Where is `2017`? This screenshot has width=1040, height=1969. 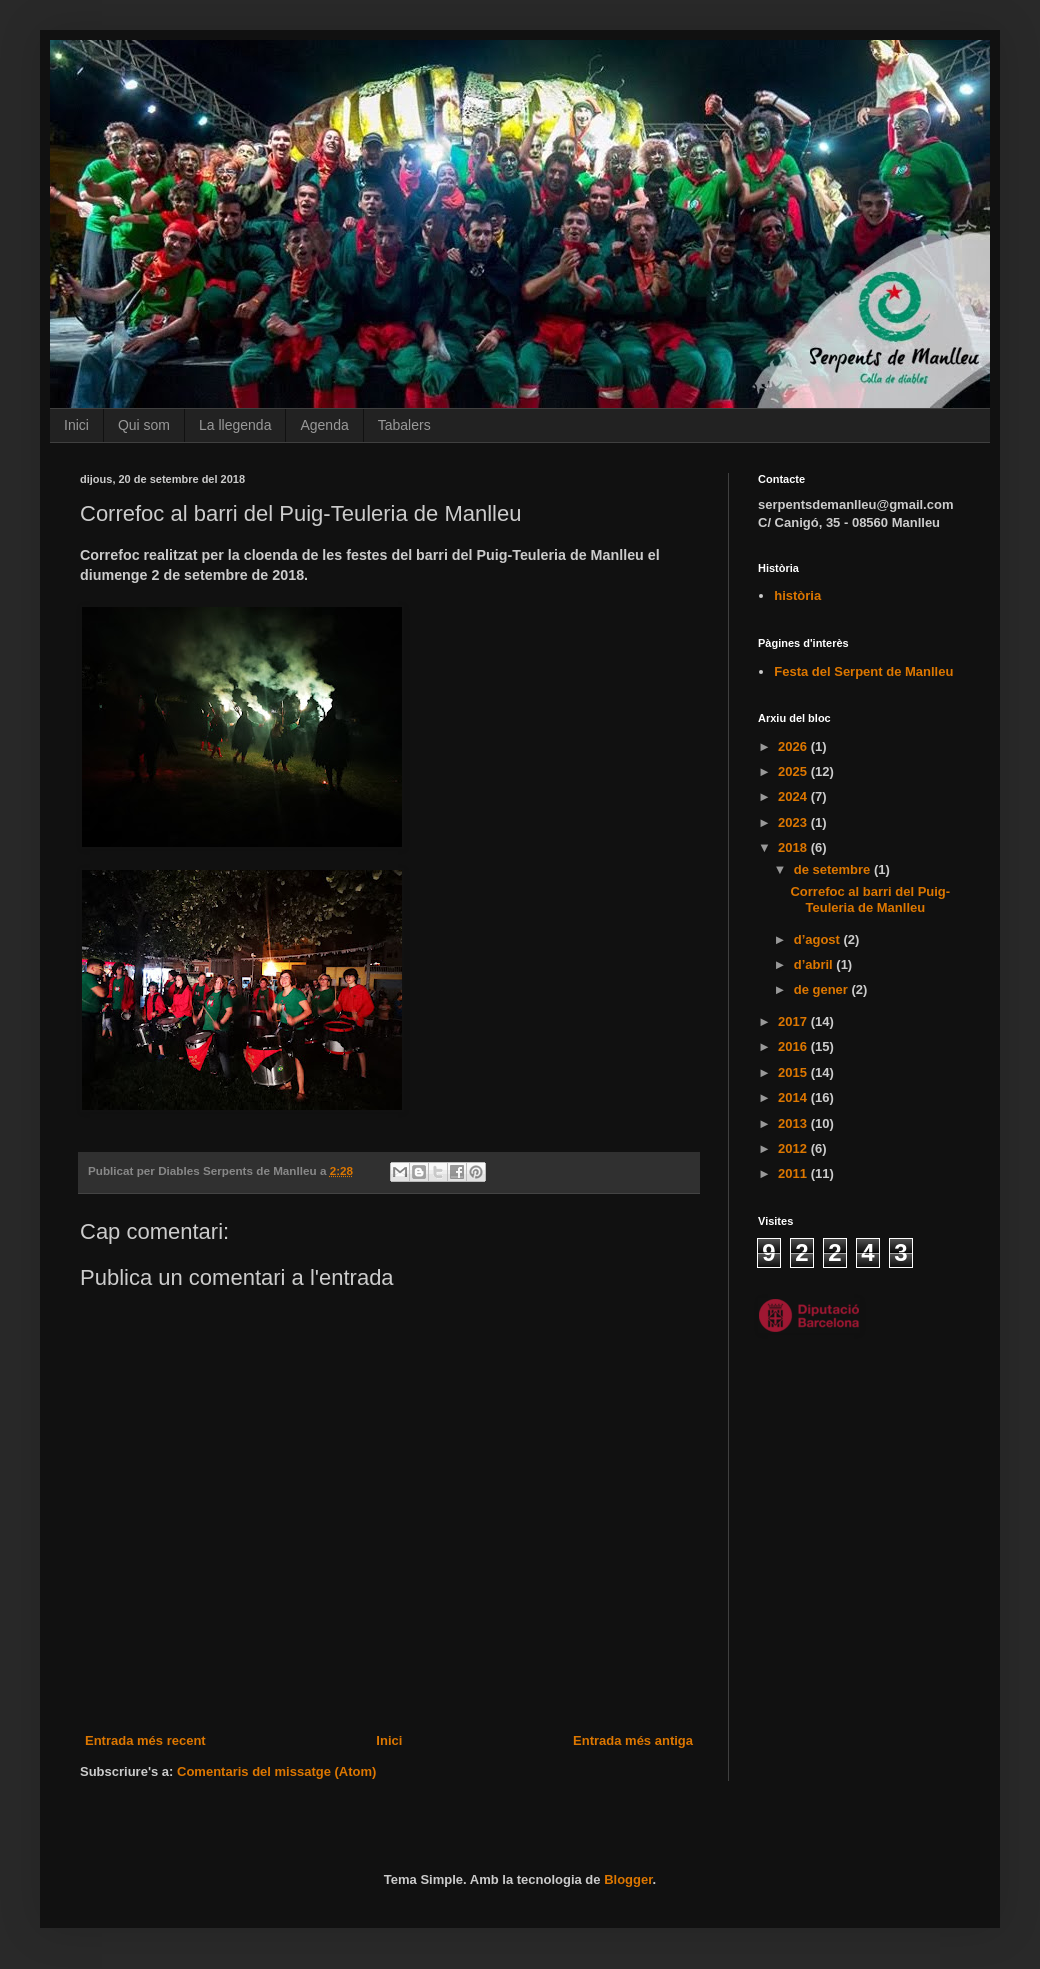 2017 is located at coordinates (794, 1021).